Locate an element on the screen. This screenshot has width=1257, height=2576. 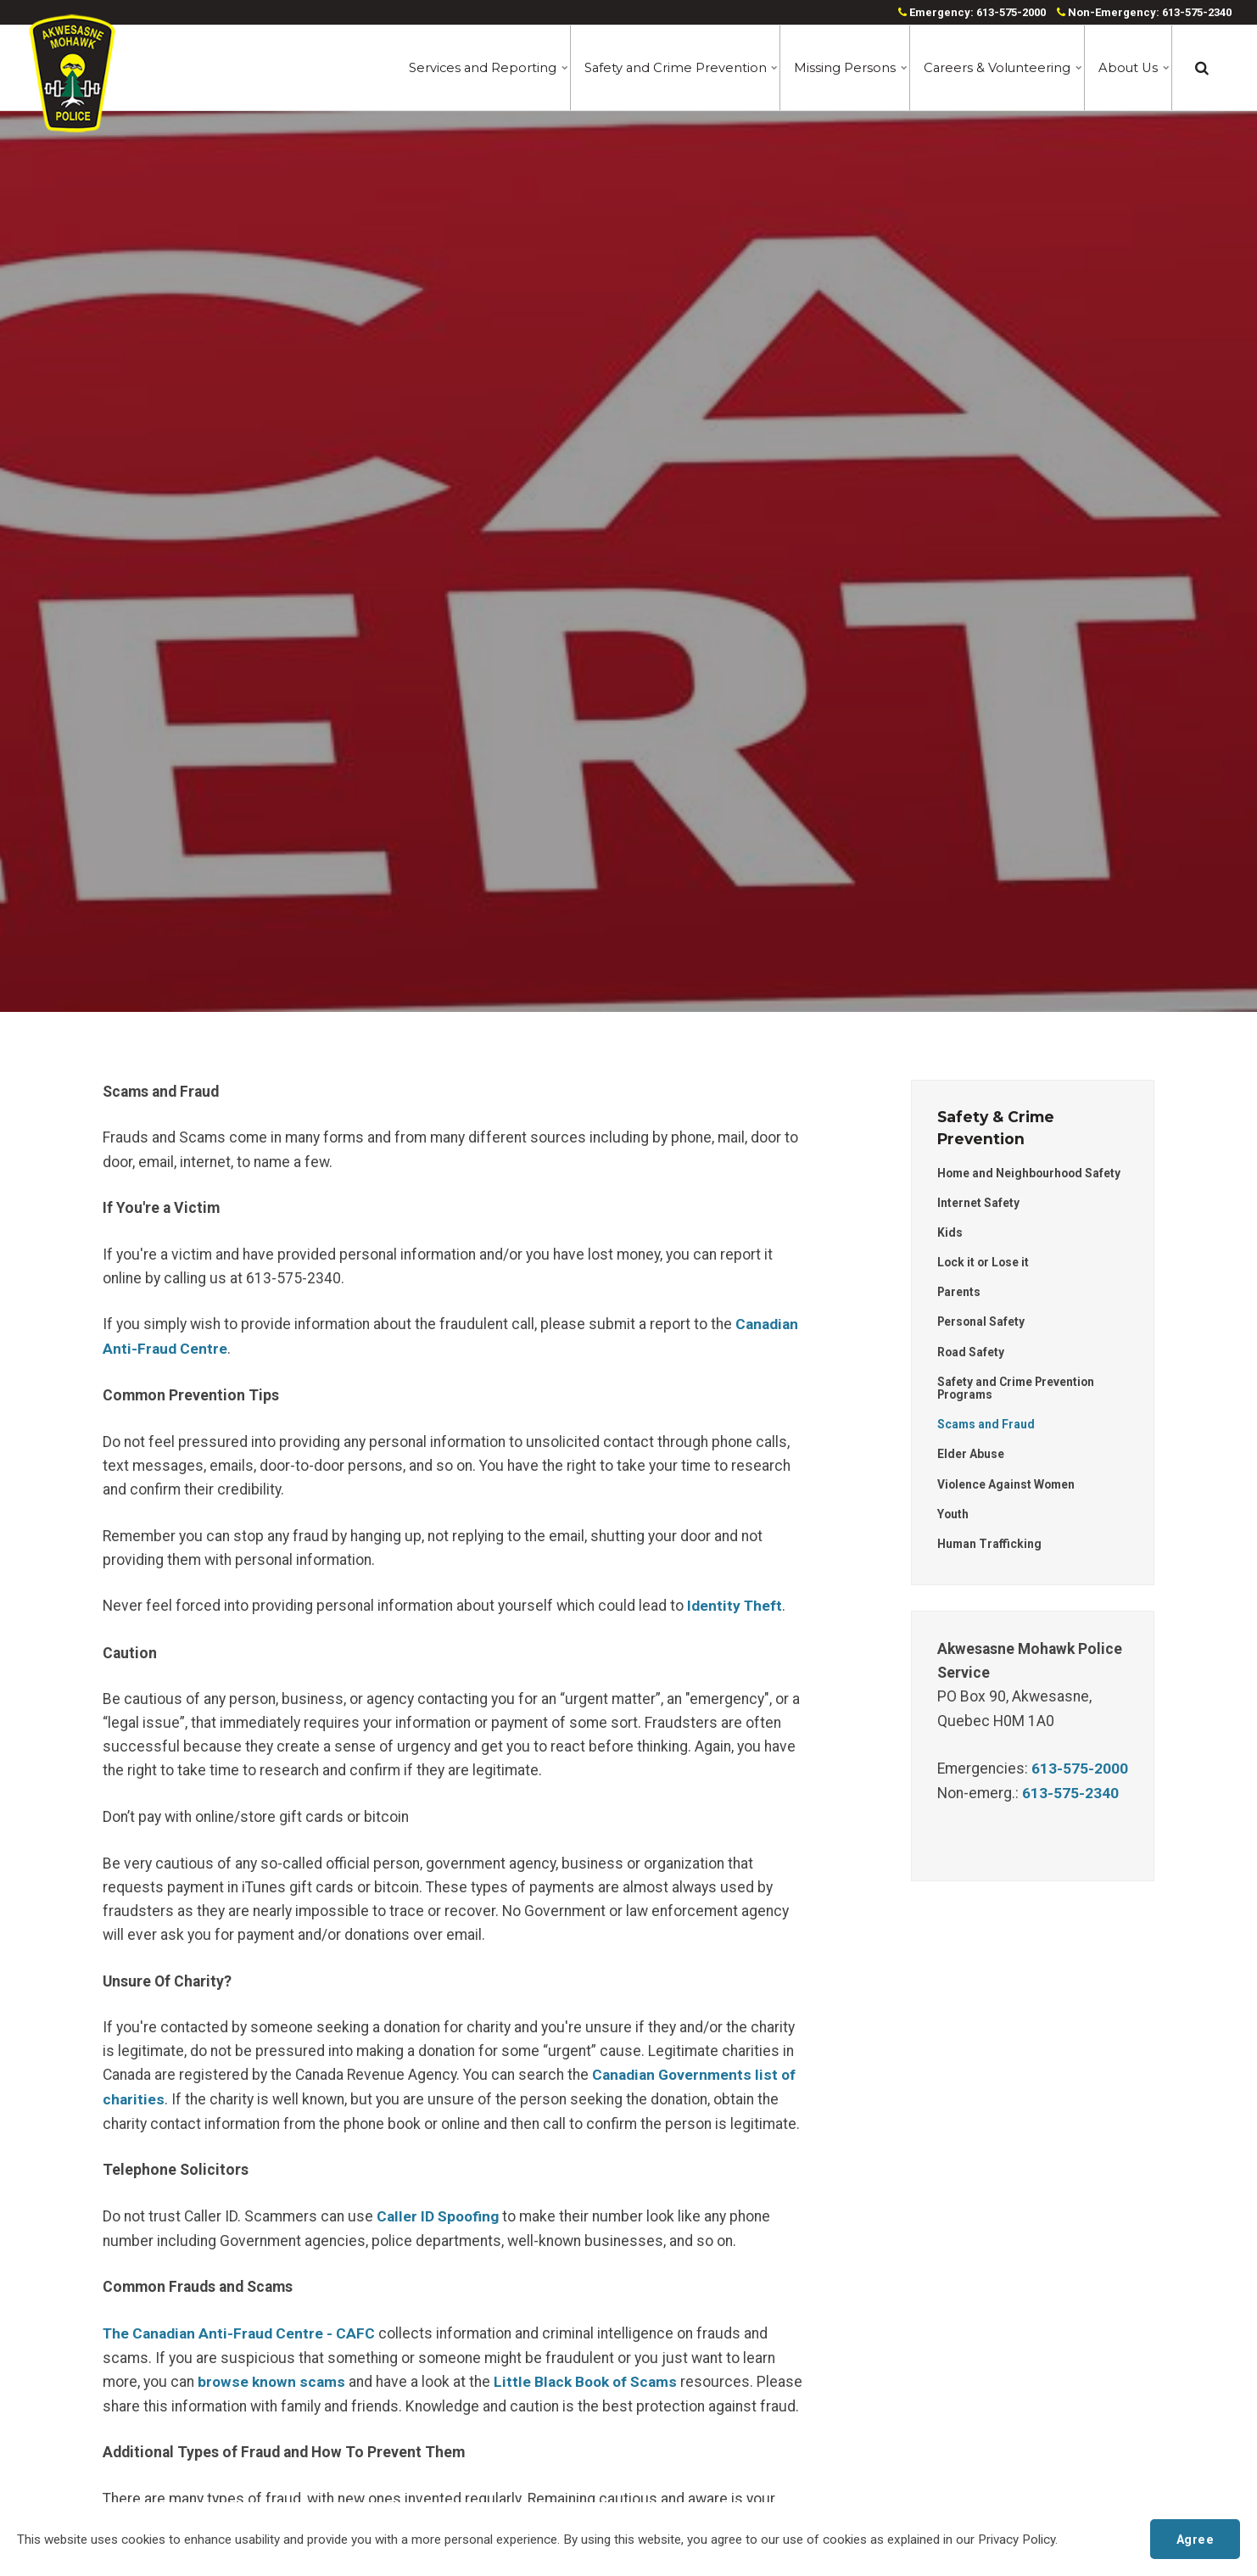
Road Safety is located at coordinates (971, 1353).